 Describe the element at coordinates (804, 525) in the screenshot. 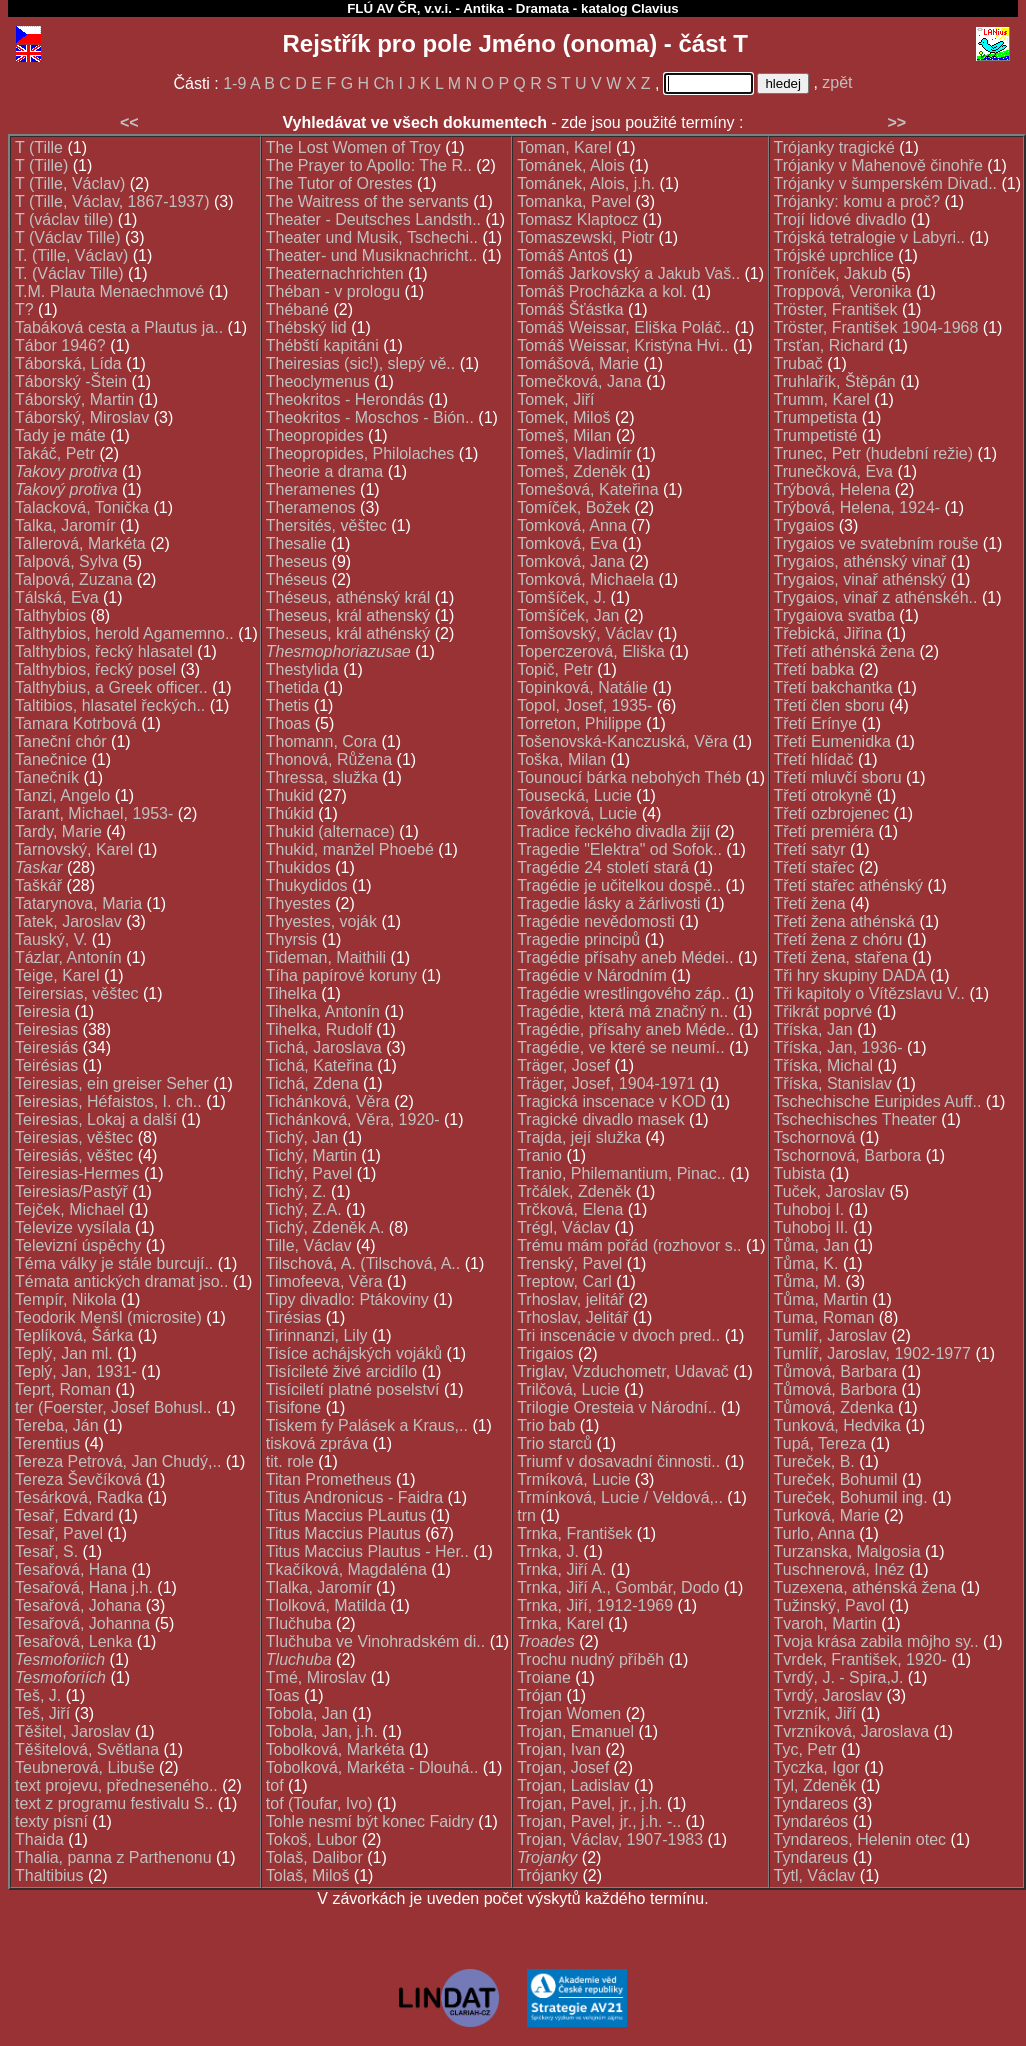

I see `Trygaios` at that location.